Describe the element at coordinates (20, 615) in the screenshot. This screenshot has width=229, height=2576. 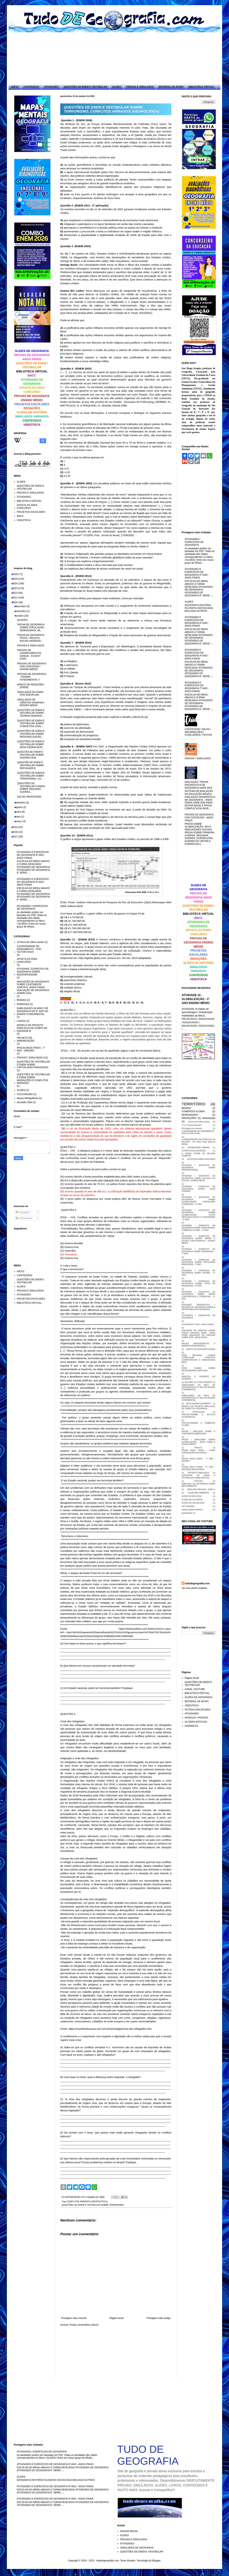
I see `outubro` at that location.